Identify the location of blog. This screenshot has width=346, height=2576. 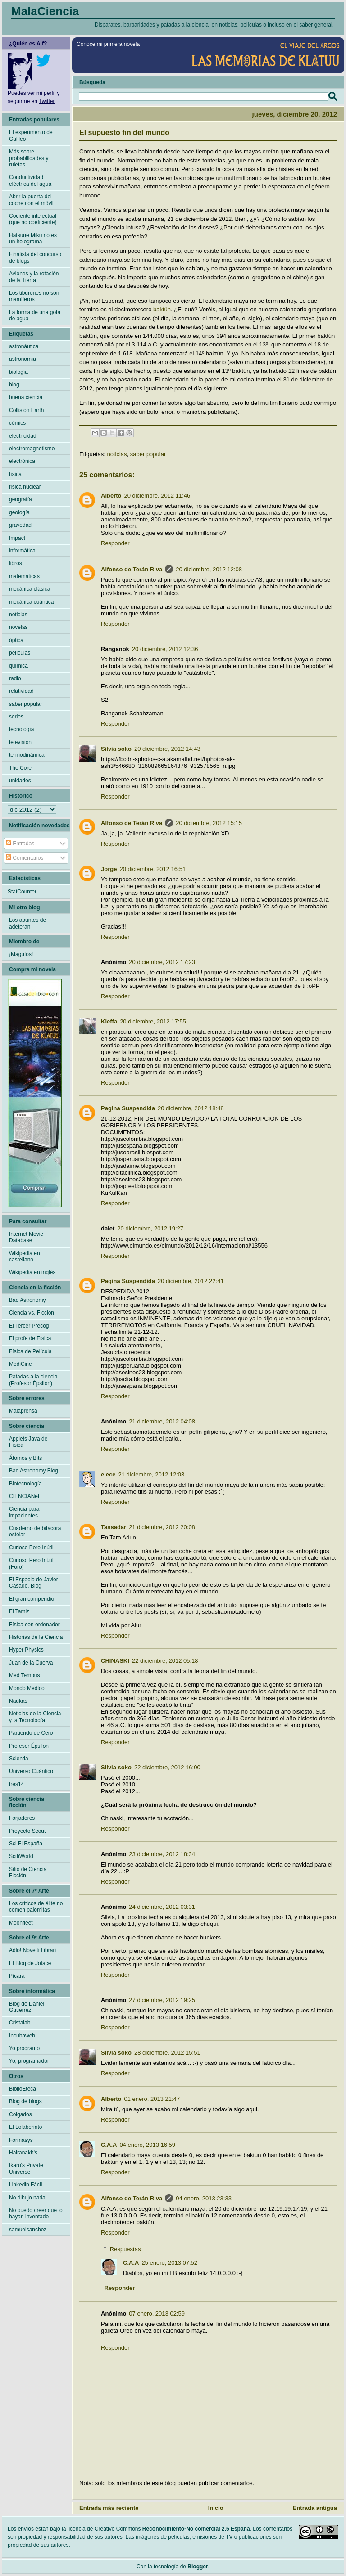
(14, 384).